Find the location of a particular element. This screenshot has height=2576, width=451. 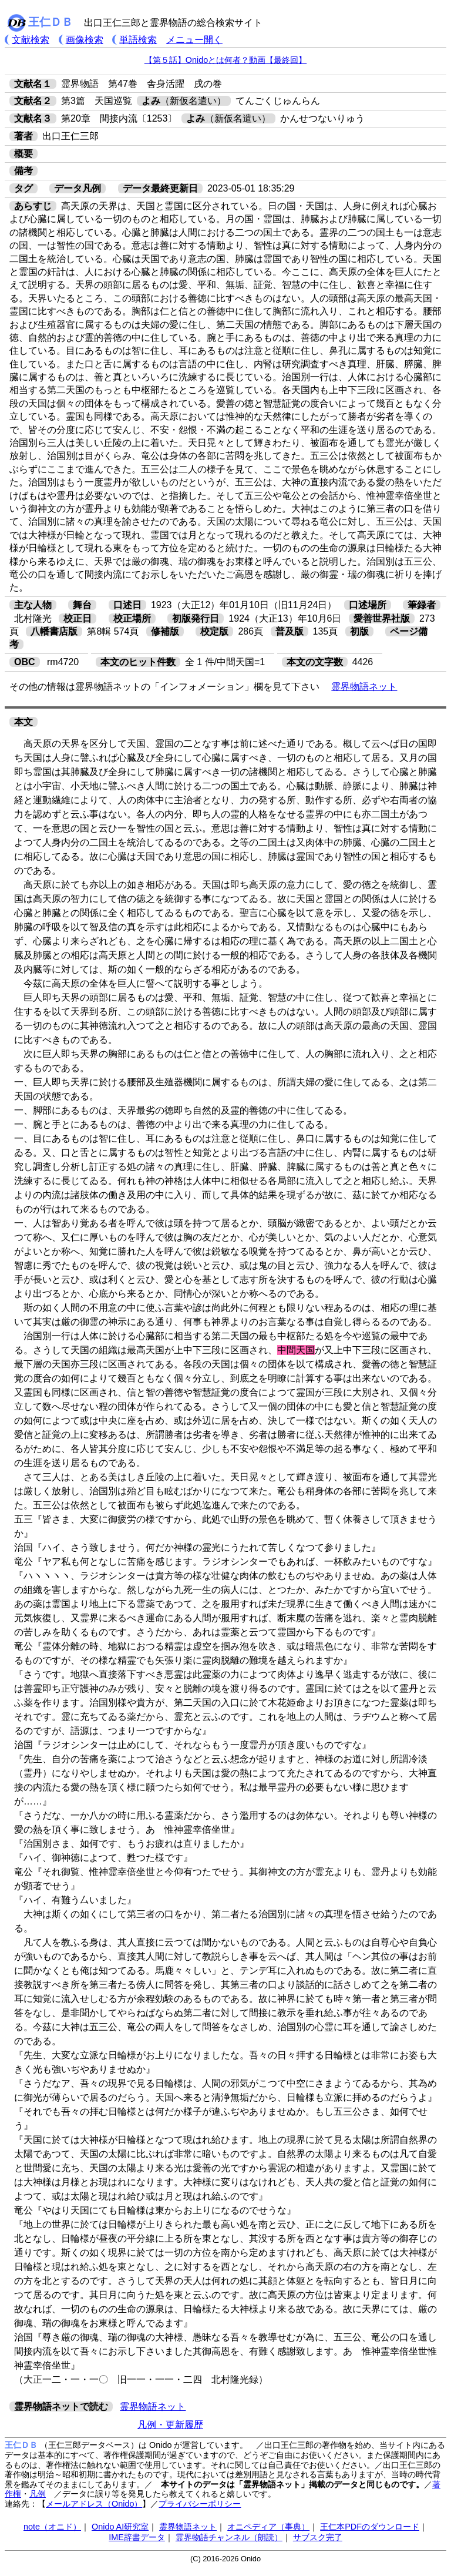

note（オニド） is located at coordinates (52, 2526).